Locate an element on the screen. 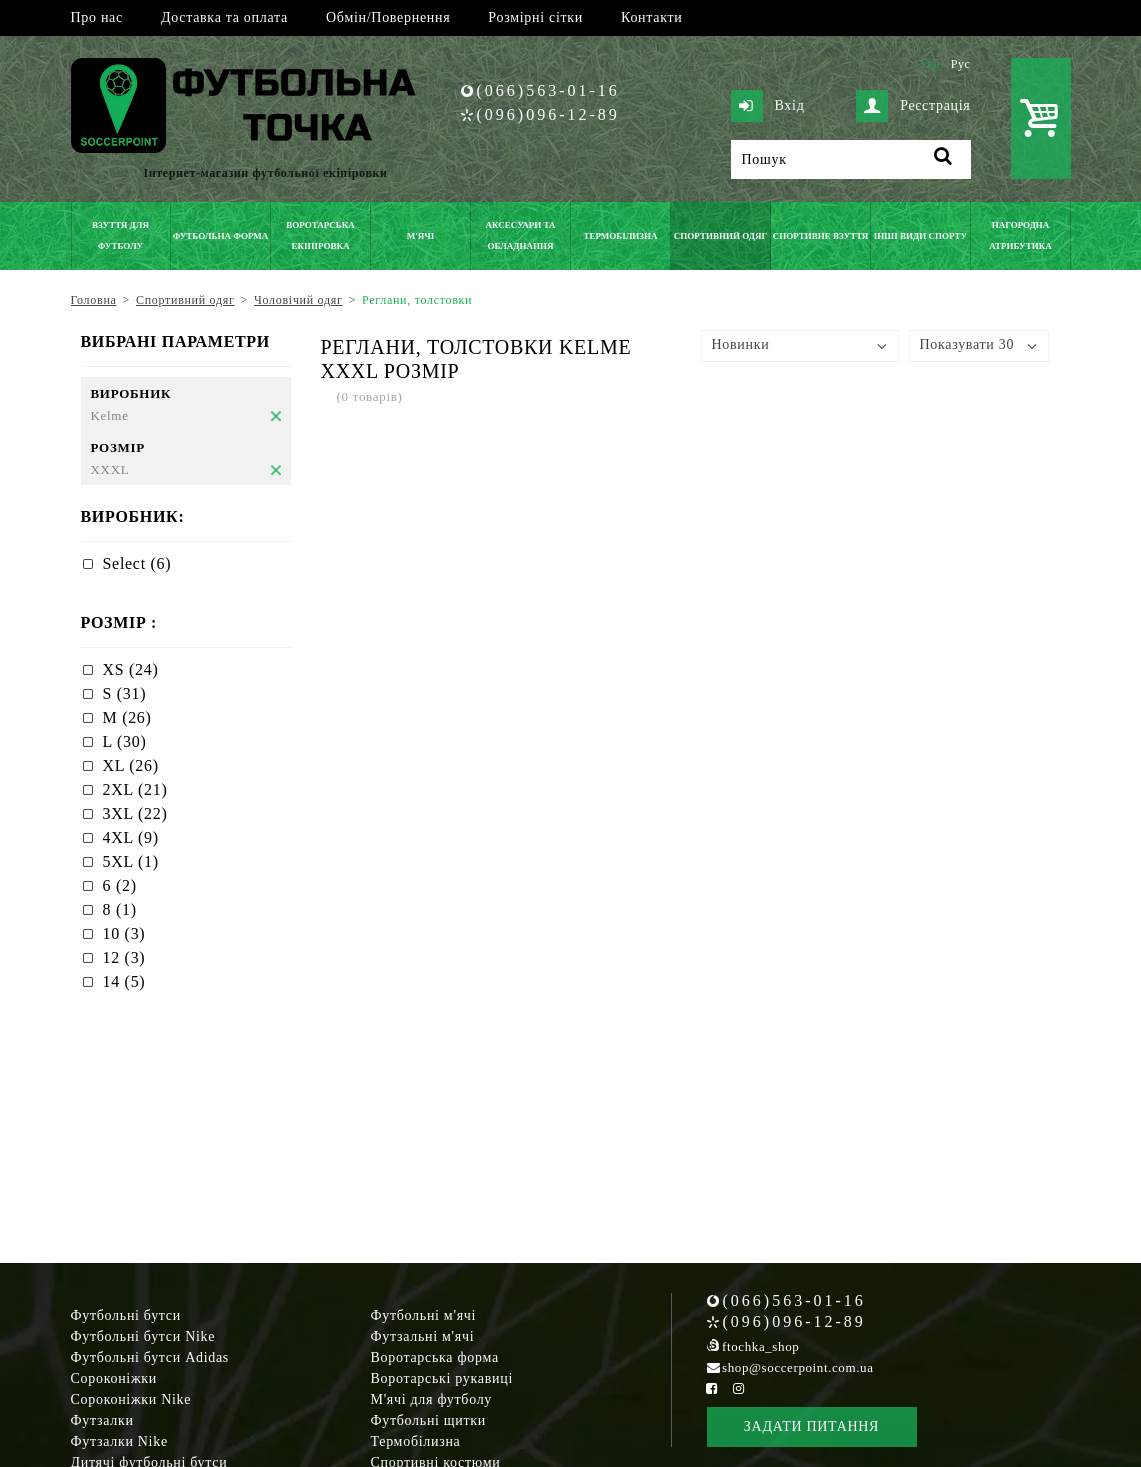 The width and height of the screenshot is (1141, 1467). S (31) is located at coordinates (125, 693).